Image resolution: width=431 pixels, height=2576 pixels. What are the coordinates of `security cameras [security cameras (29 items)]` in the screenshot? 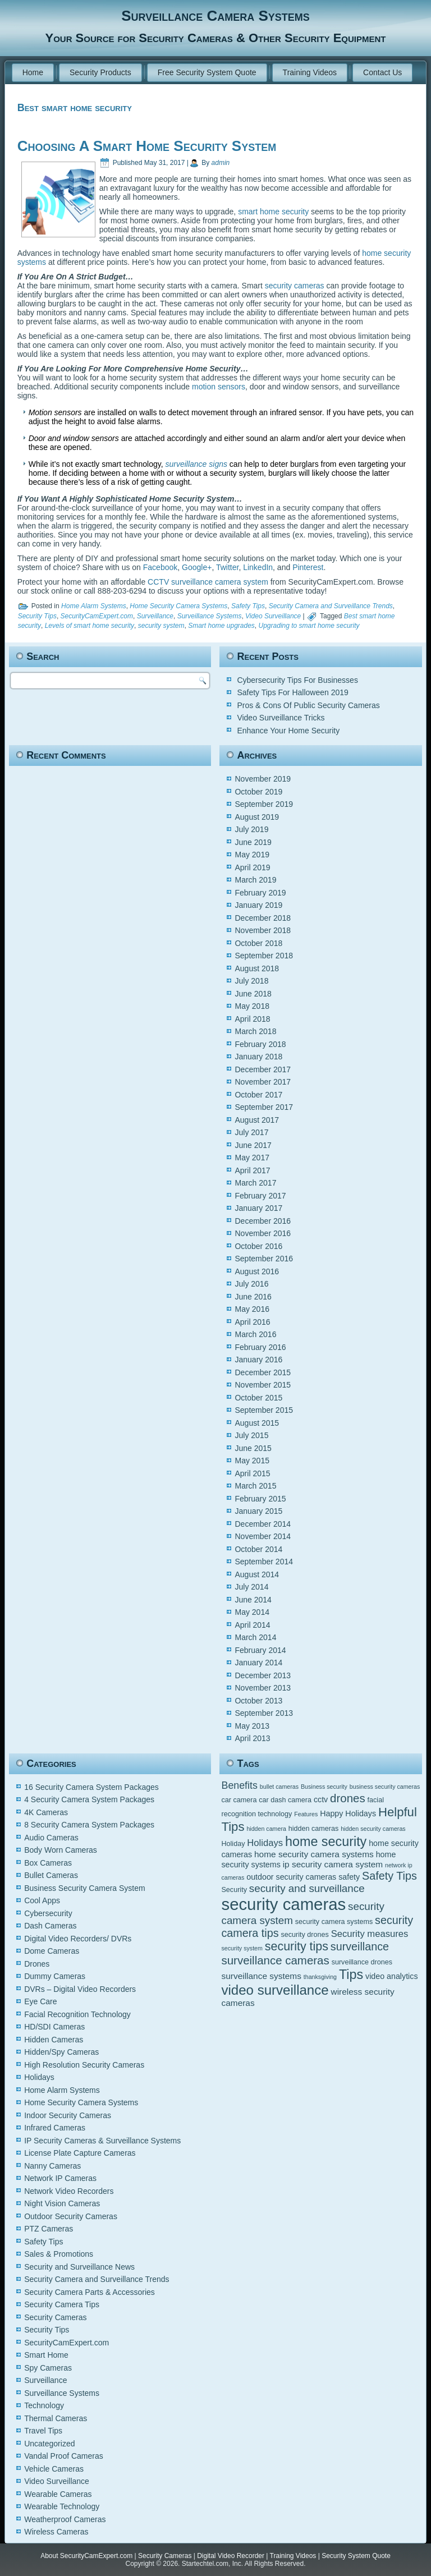 It's located at (283, 1904).